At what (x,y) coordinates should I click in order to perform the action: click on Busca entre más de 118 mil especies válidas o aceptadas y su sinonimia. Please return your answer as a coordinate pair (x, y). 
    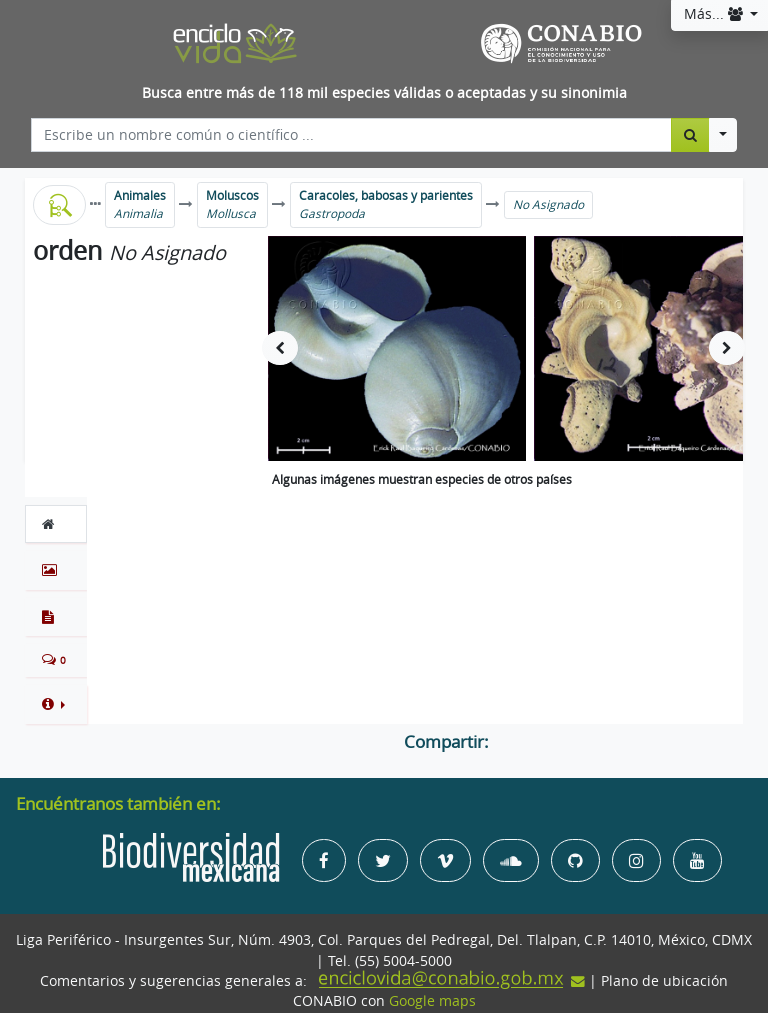
    Looking at the image, I should click on (384, 93).